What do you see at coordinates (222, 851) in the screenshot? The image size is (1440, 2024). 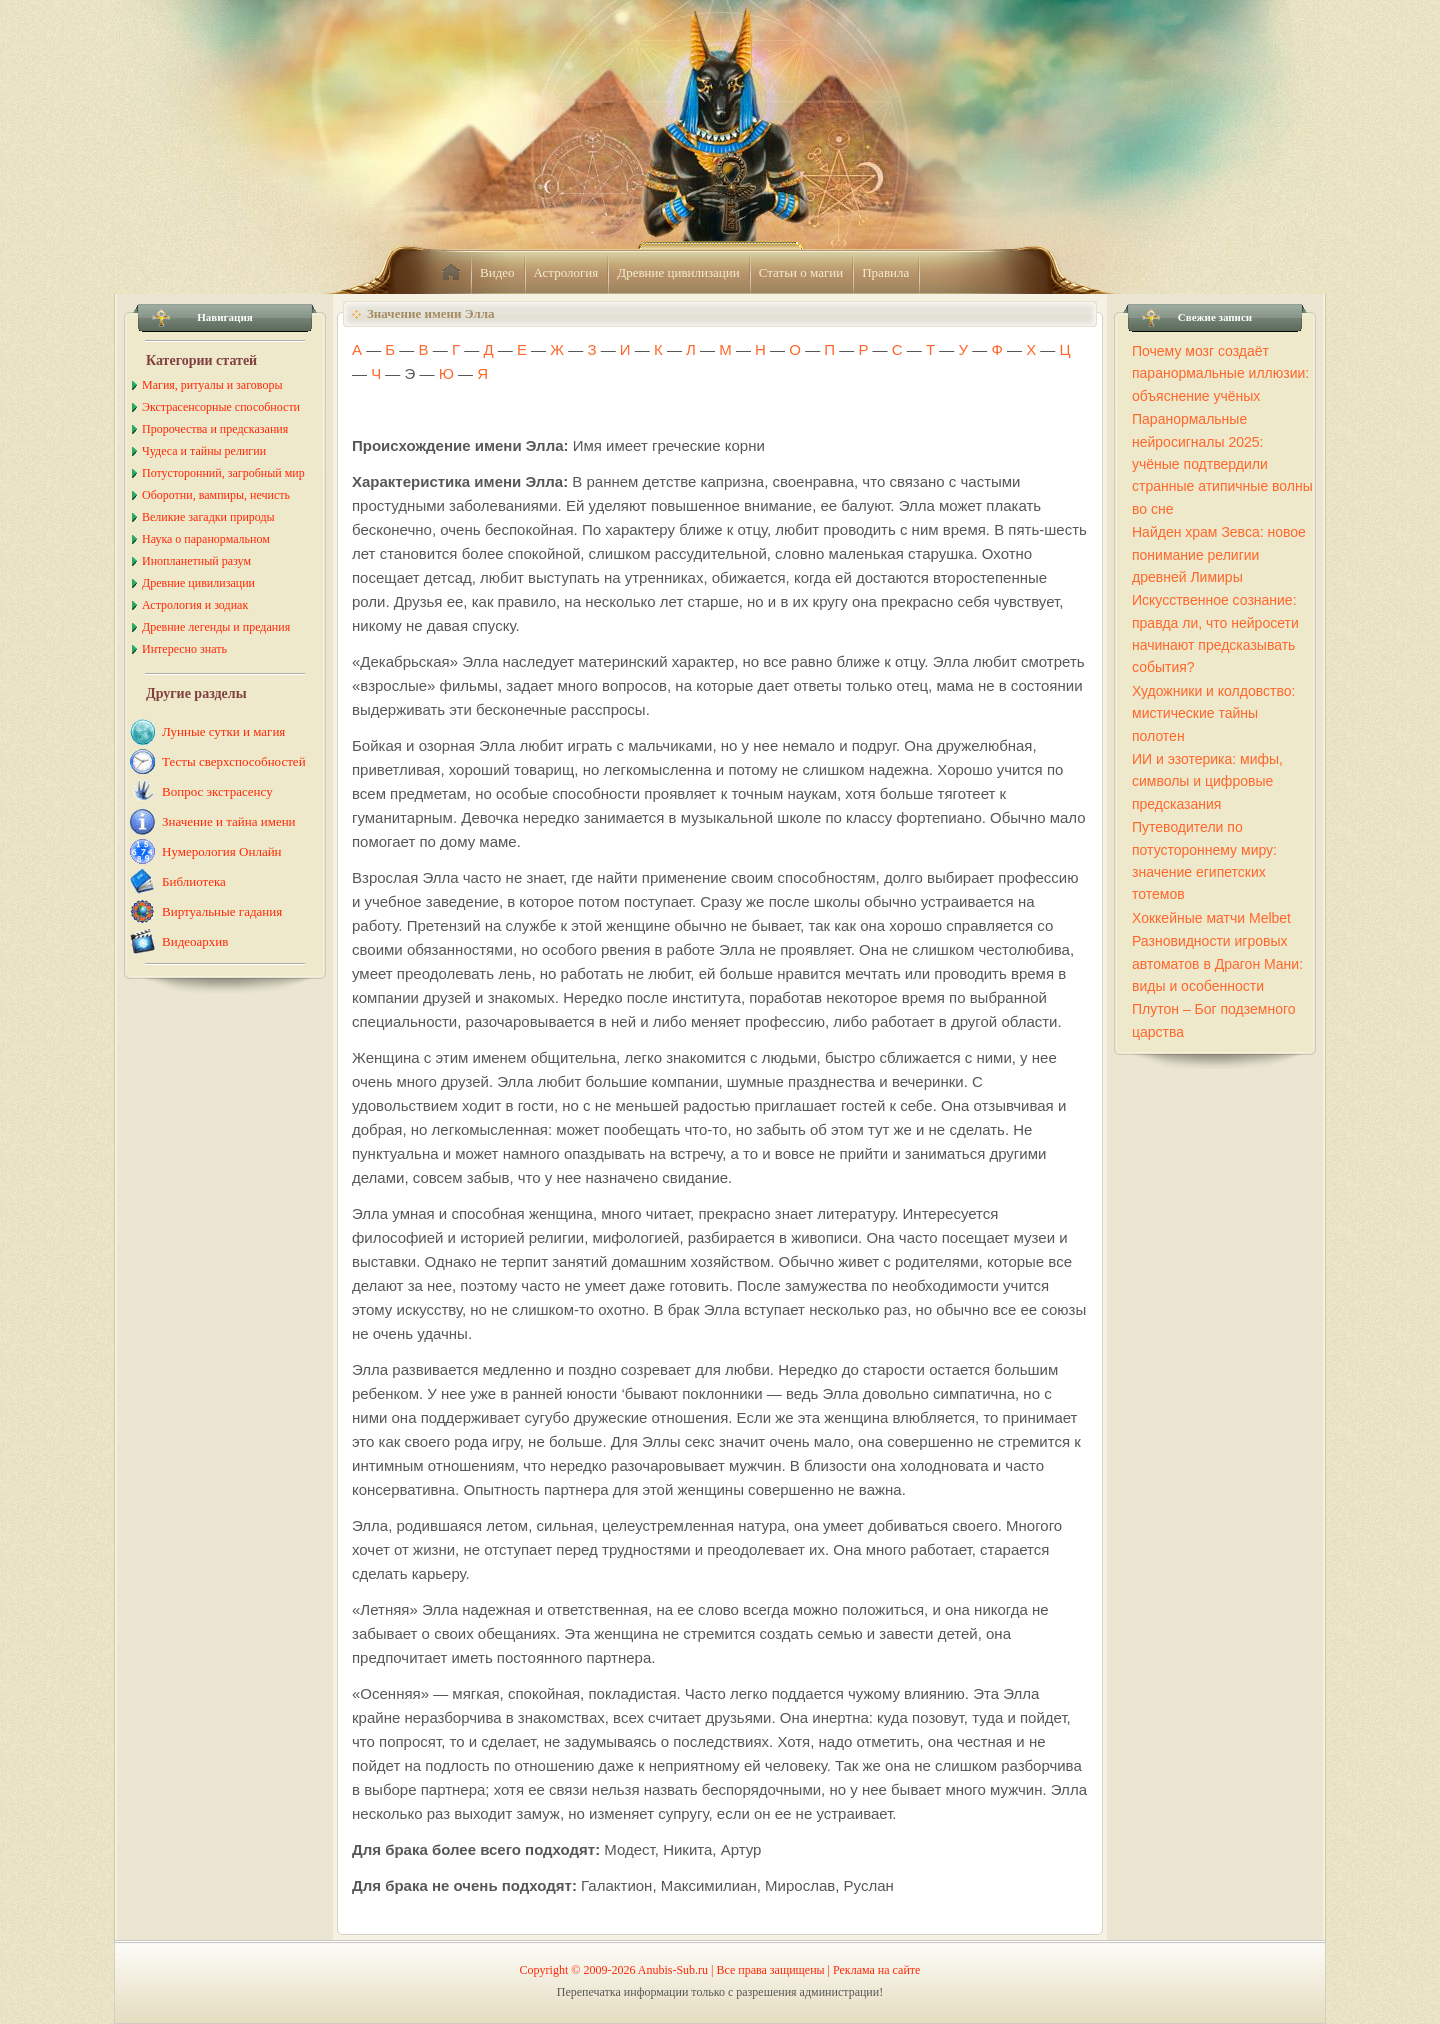 I see `Нумерология Онлайн` at bounding box center [222, 851].